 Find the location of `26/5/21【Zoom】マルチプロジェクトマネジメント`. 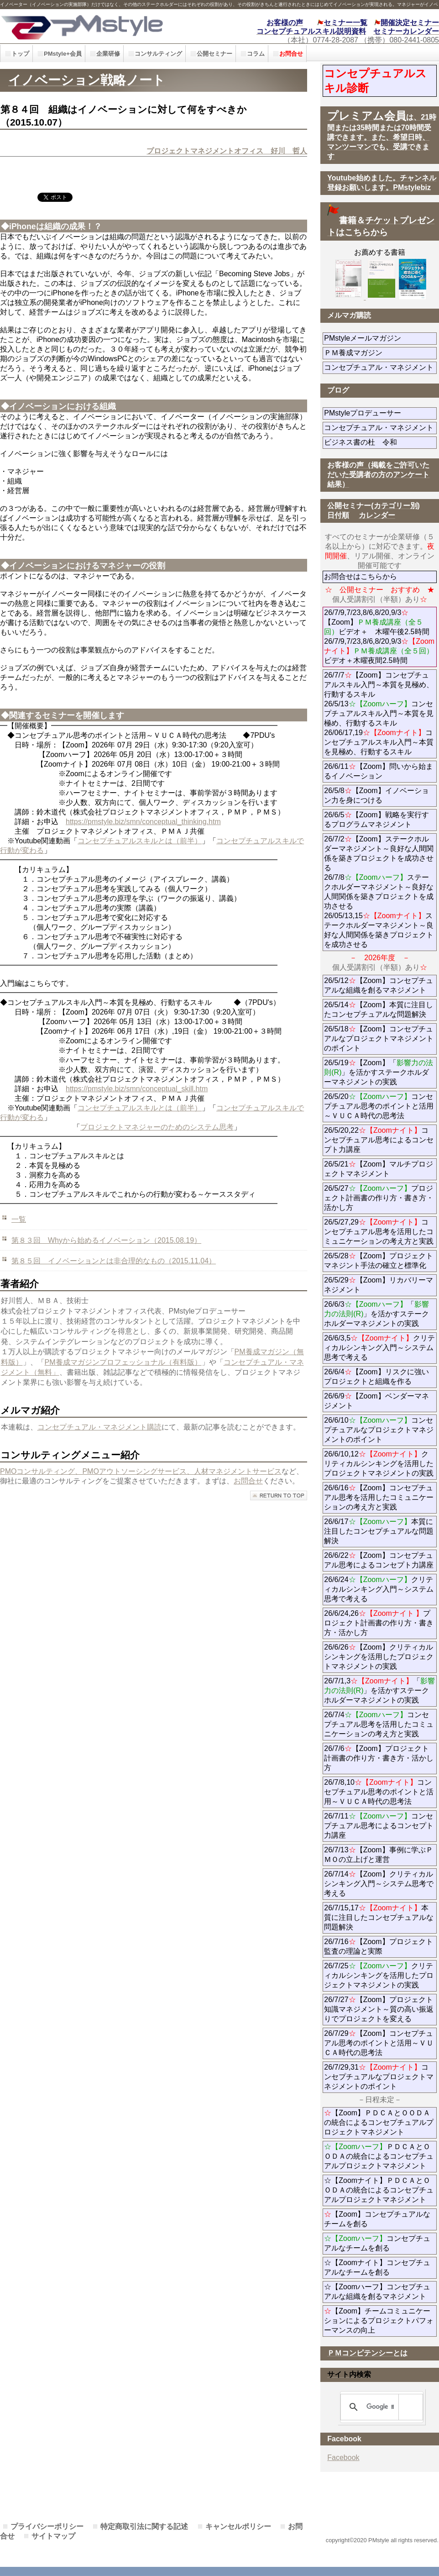

26/5/21【Zoom】マルチプロジェクトマネジメント is located at coordinates (378, 1169).